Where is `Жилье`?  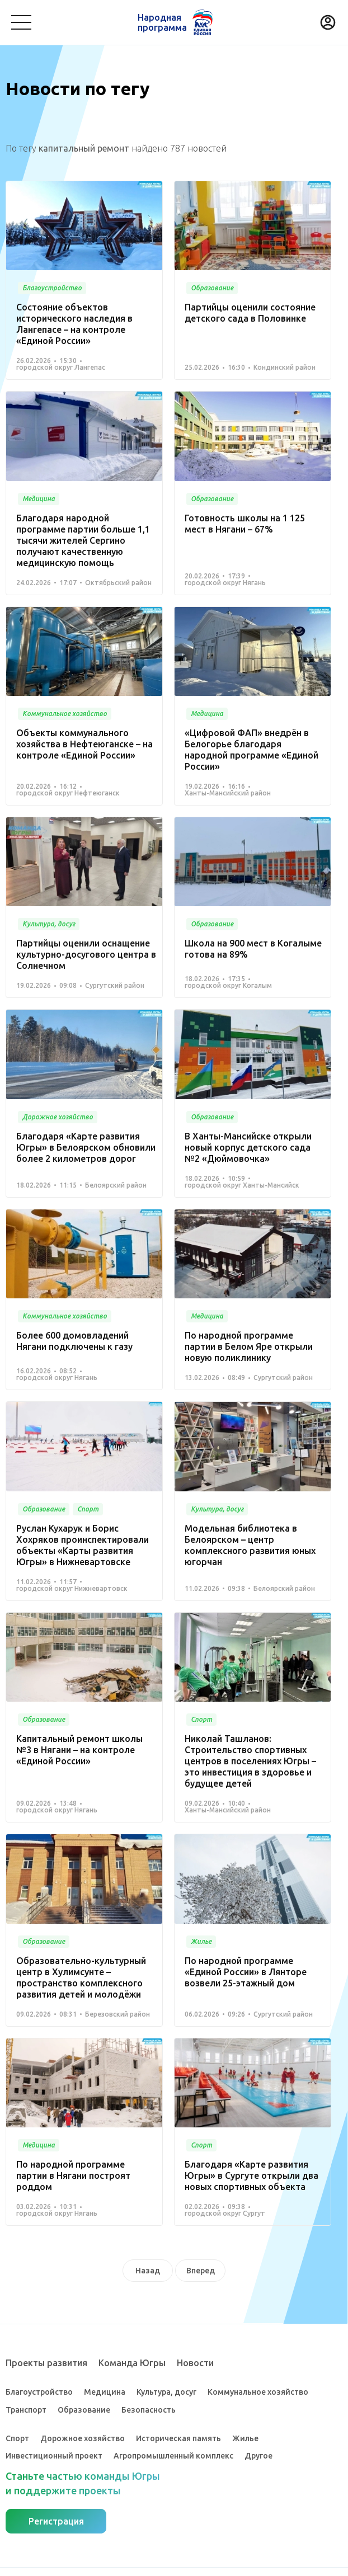
Жилье is located at coordinates (245, 2438).